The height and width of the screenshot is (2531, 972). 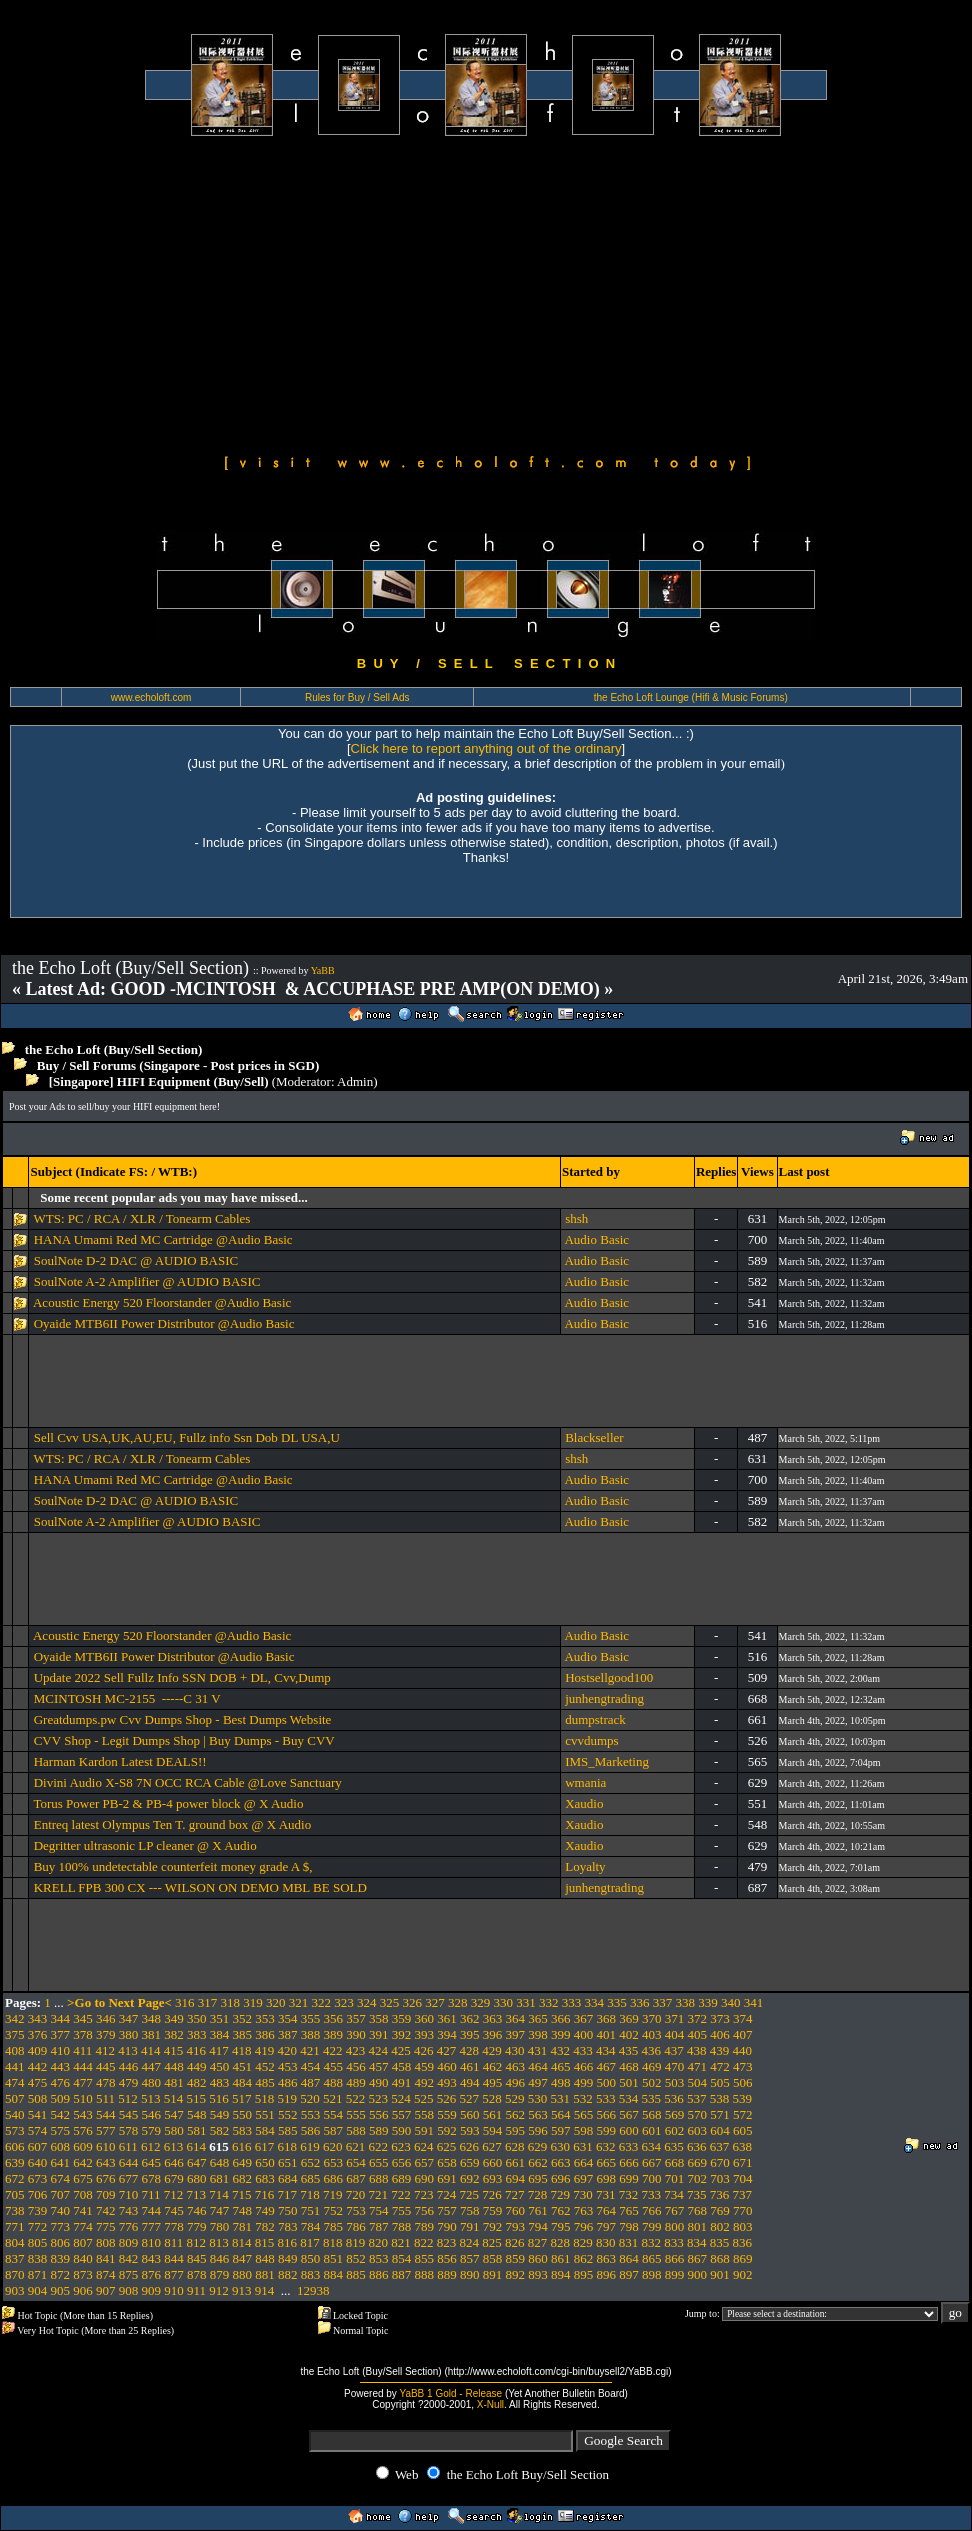 What do you see at coordinates (288, 2114) in the screenshot?
I see `552` at bounding box center [288, 2114].